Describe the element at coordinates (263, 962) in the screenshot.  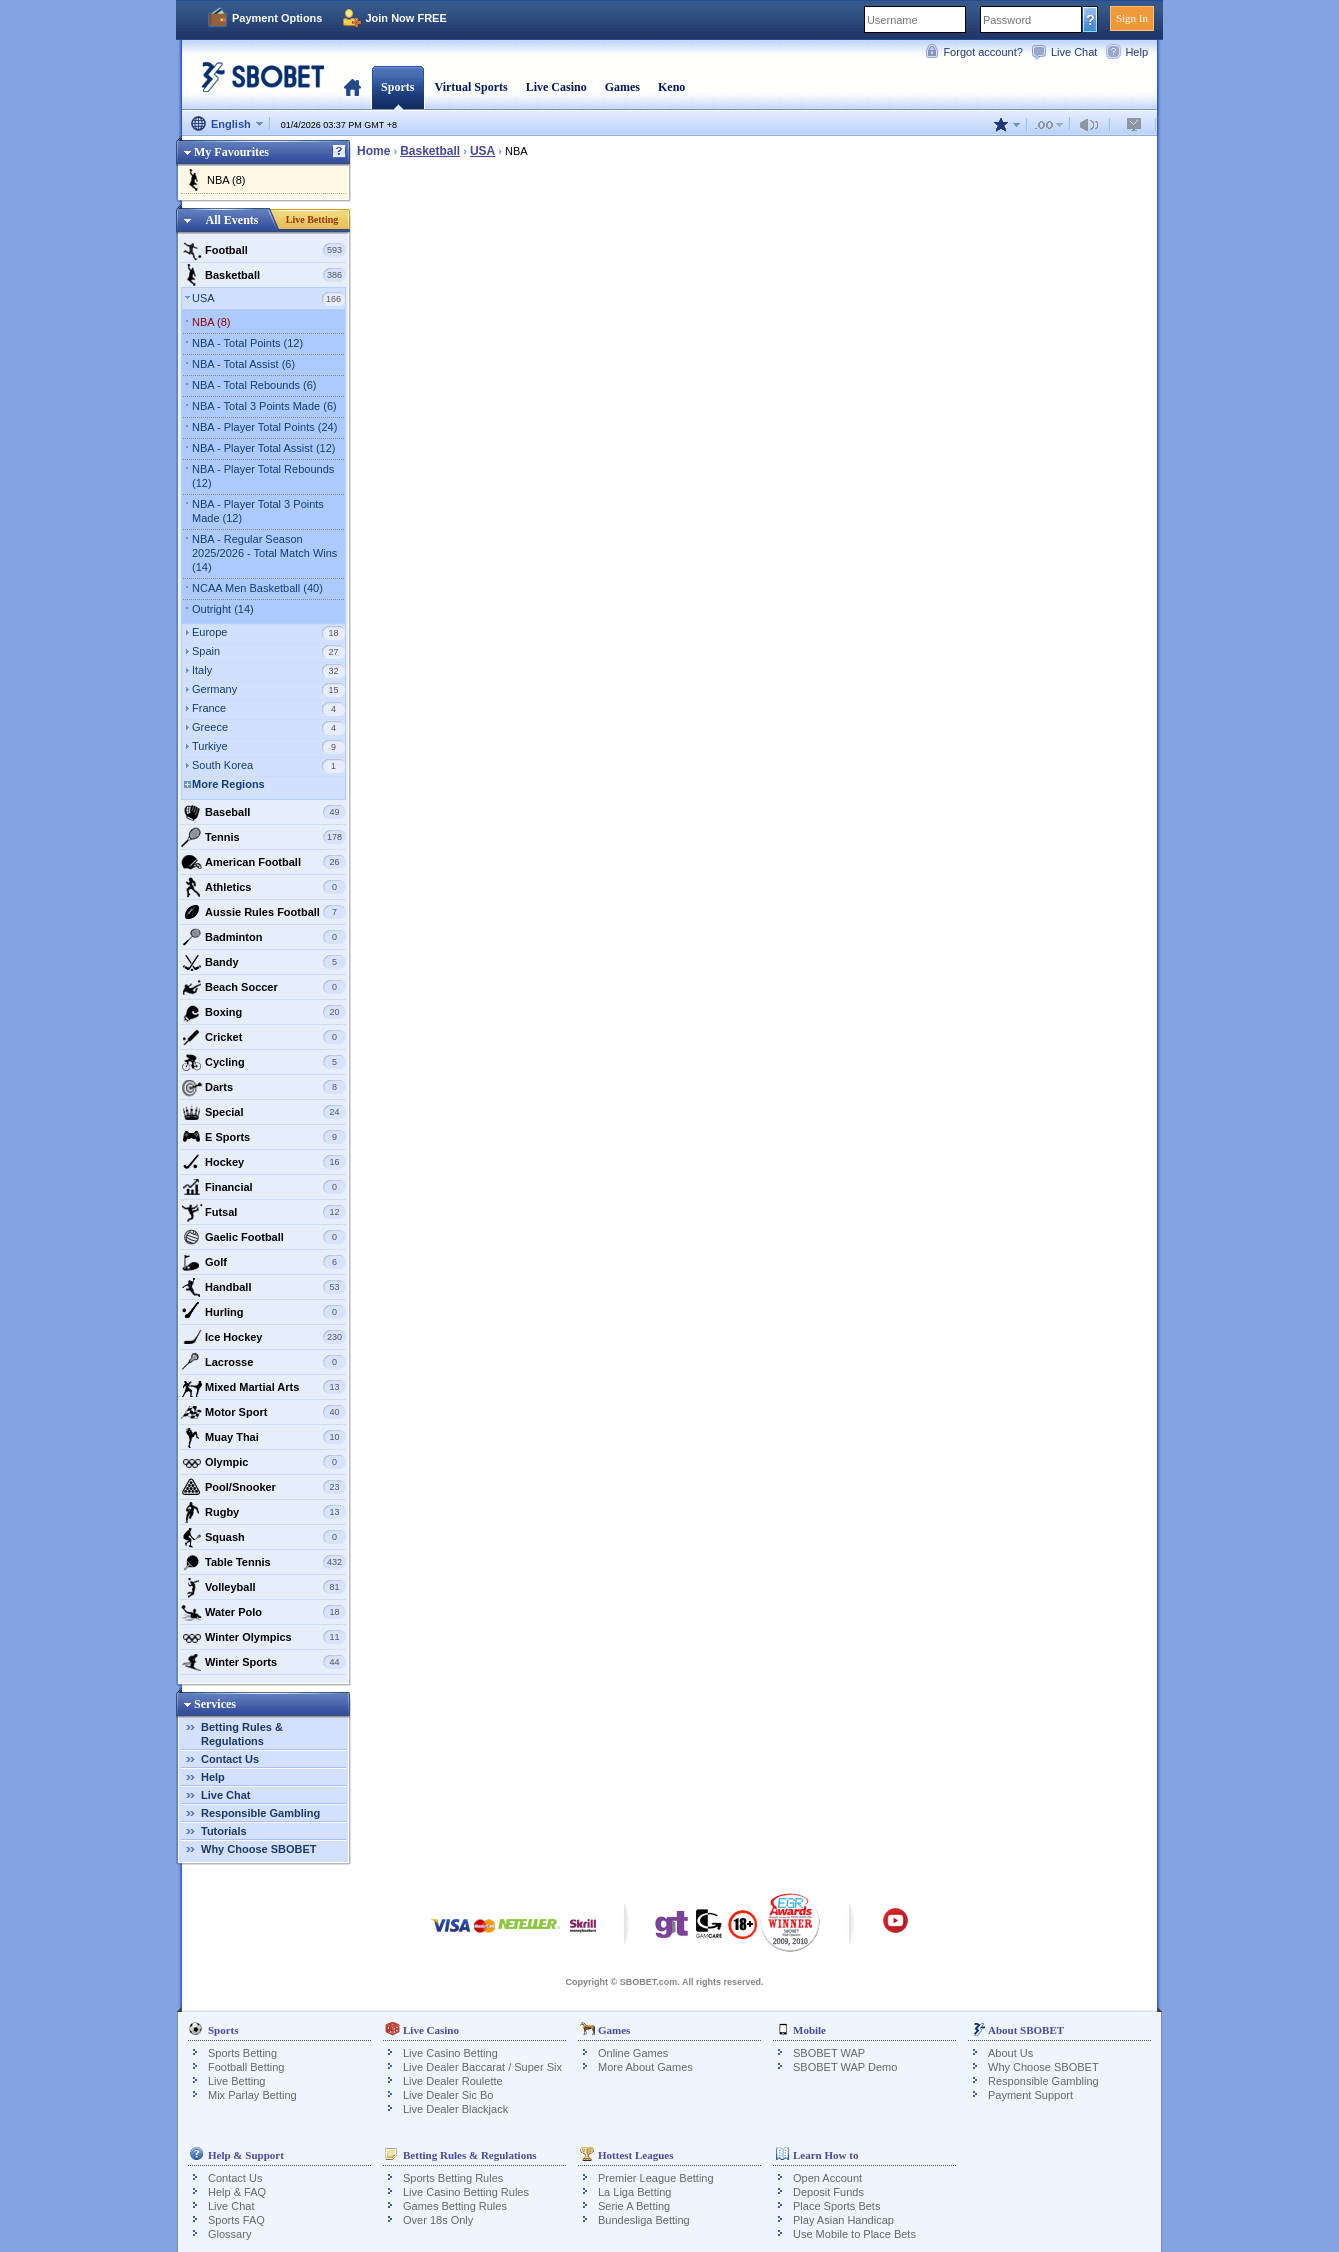
I see `Bandy` at that location.